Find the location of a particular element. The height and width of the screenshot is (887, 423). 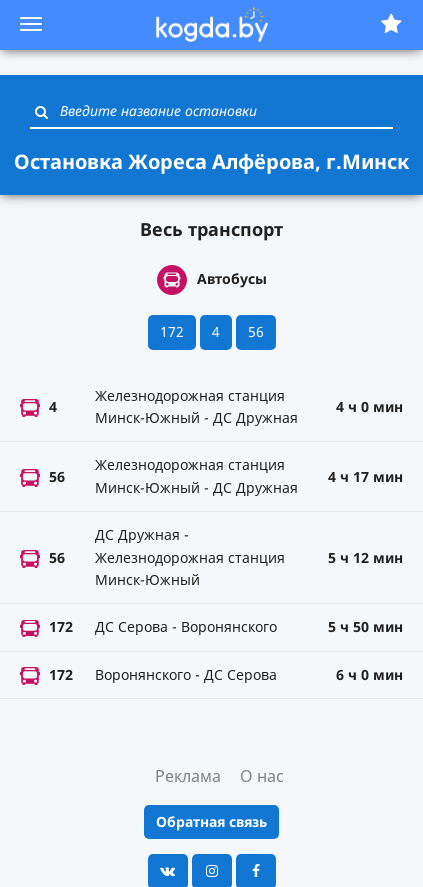

Обратная связь is located at coordinates (211, 821).